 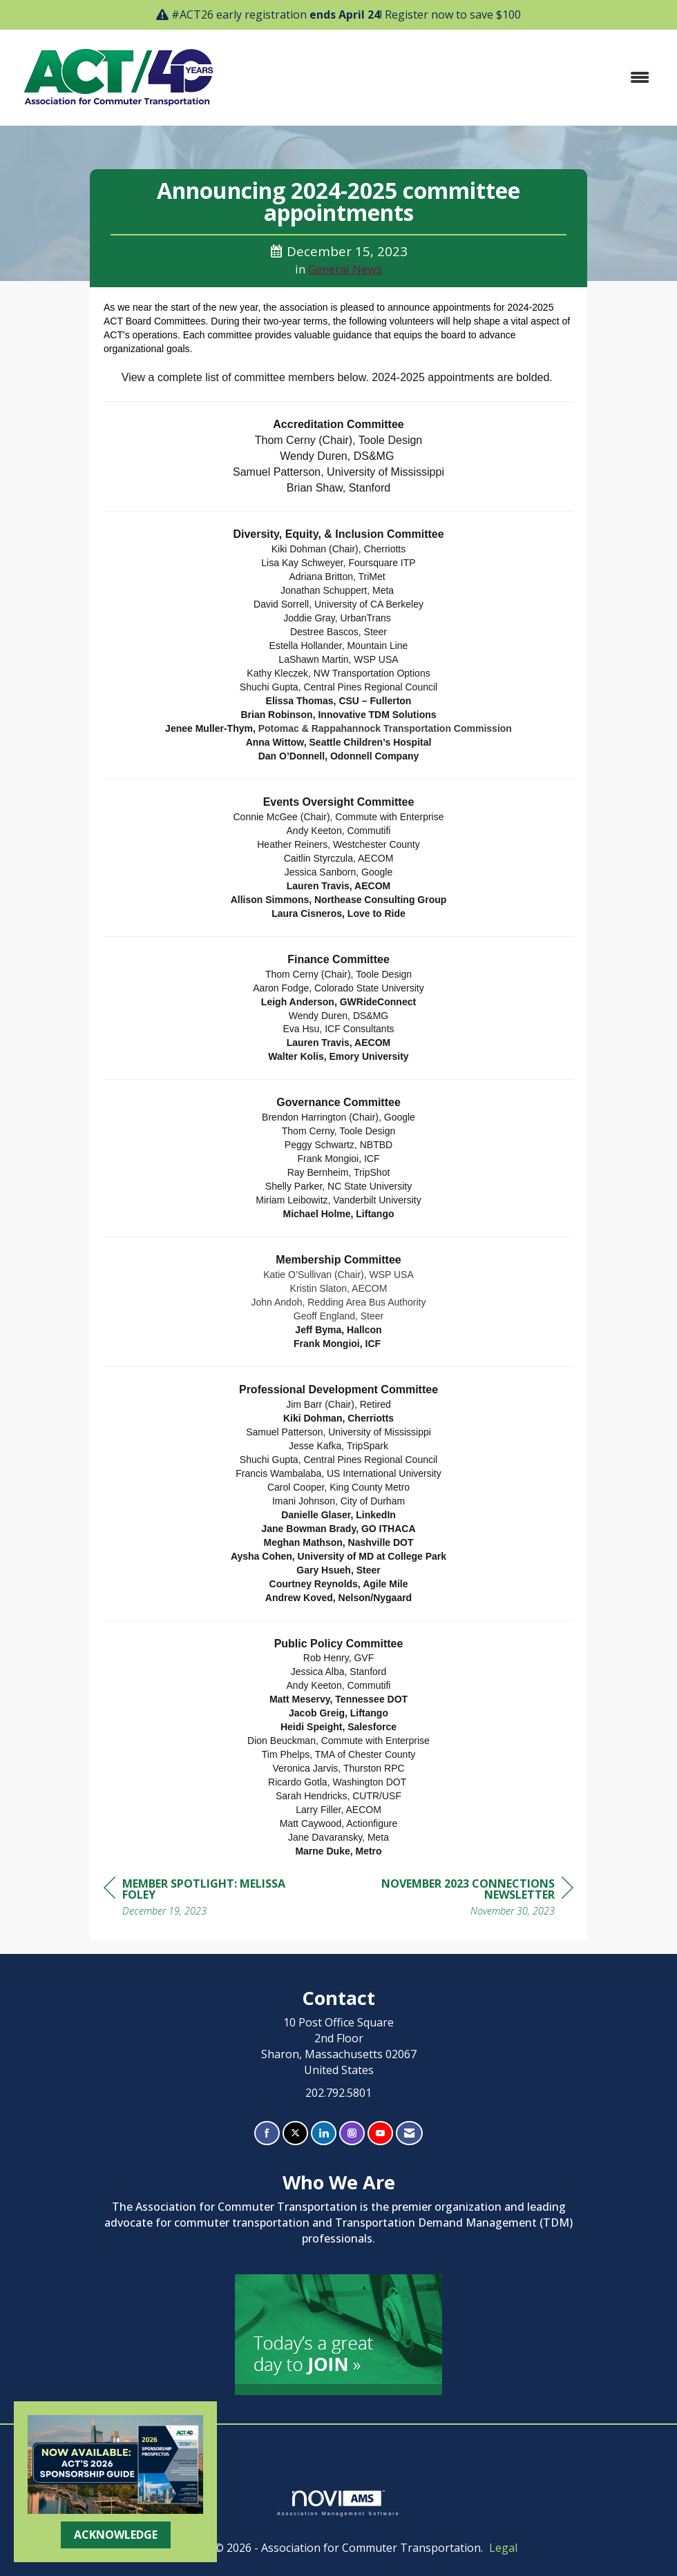 I want to click on #ACT26 early registration ! Register now to save $100, so click(x=346, y=14).